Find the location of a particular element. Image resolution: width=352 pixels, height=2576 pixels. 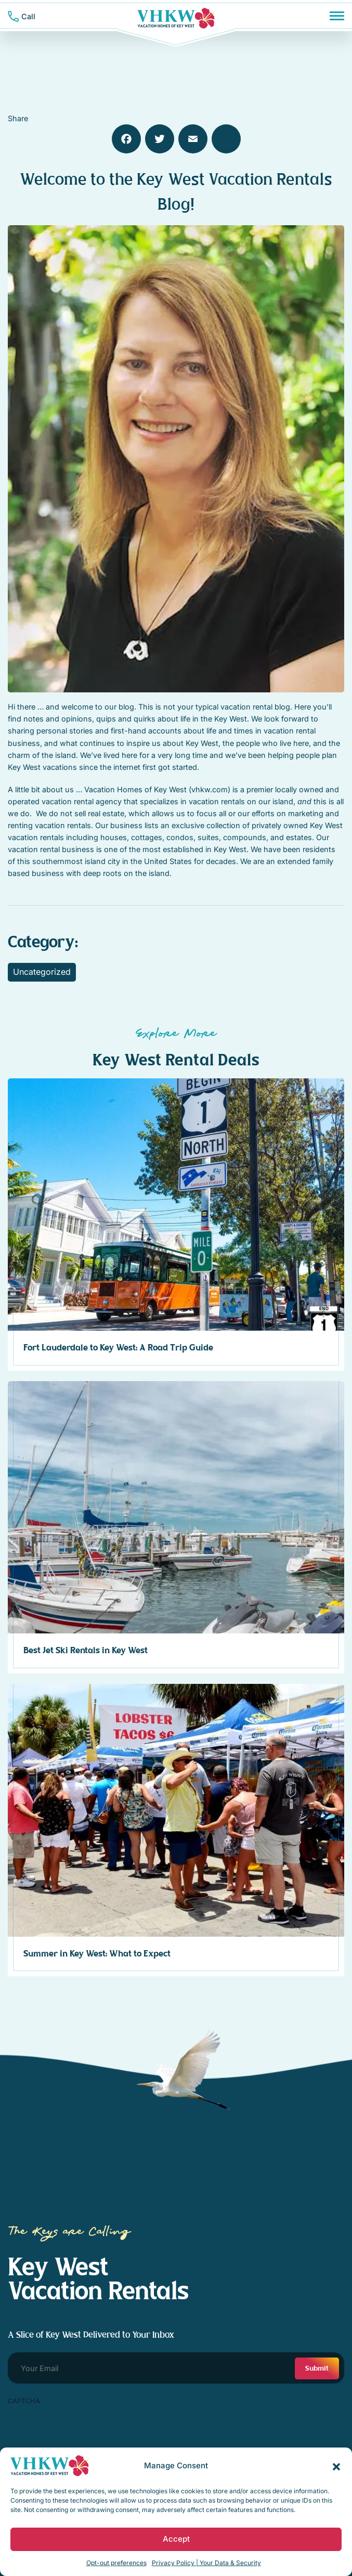

Summer in Key West: What to Expect is located at coordinates (97, 1954).